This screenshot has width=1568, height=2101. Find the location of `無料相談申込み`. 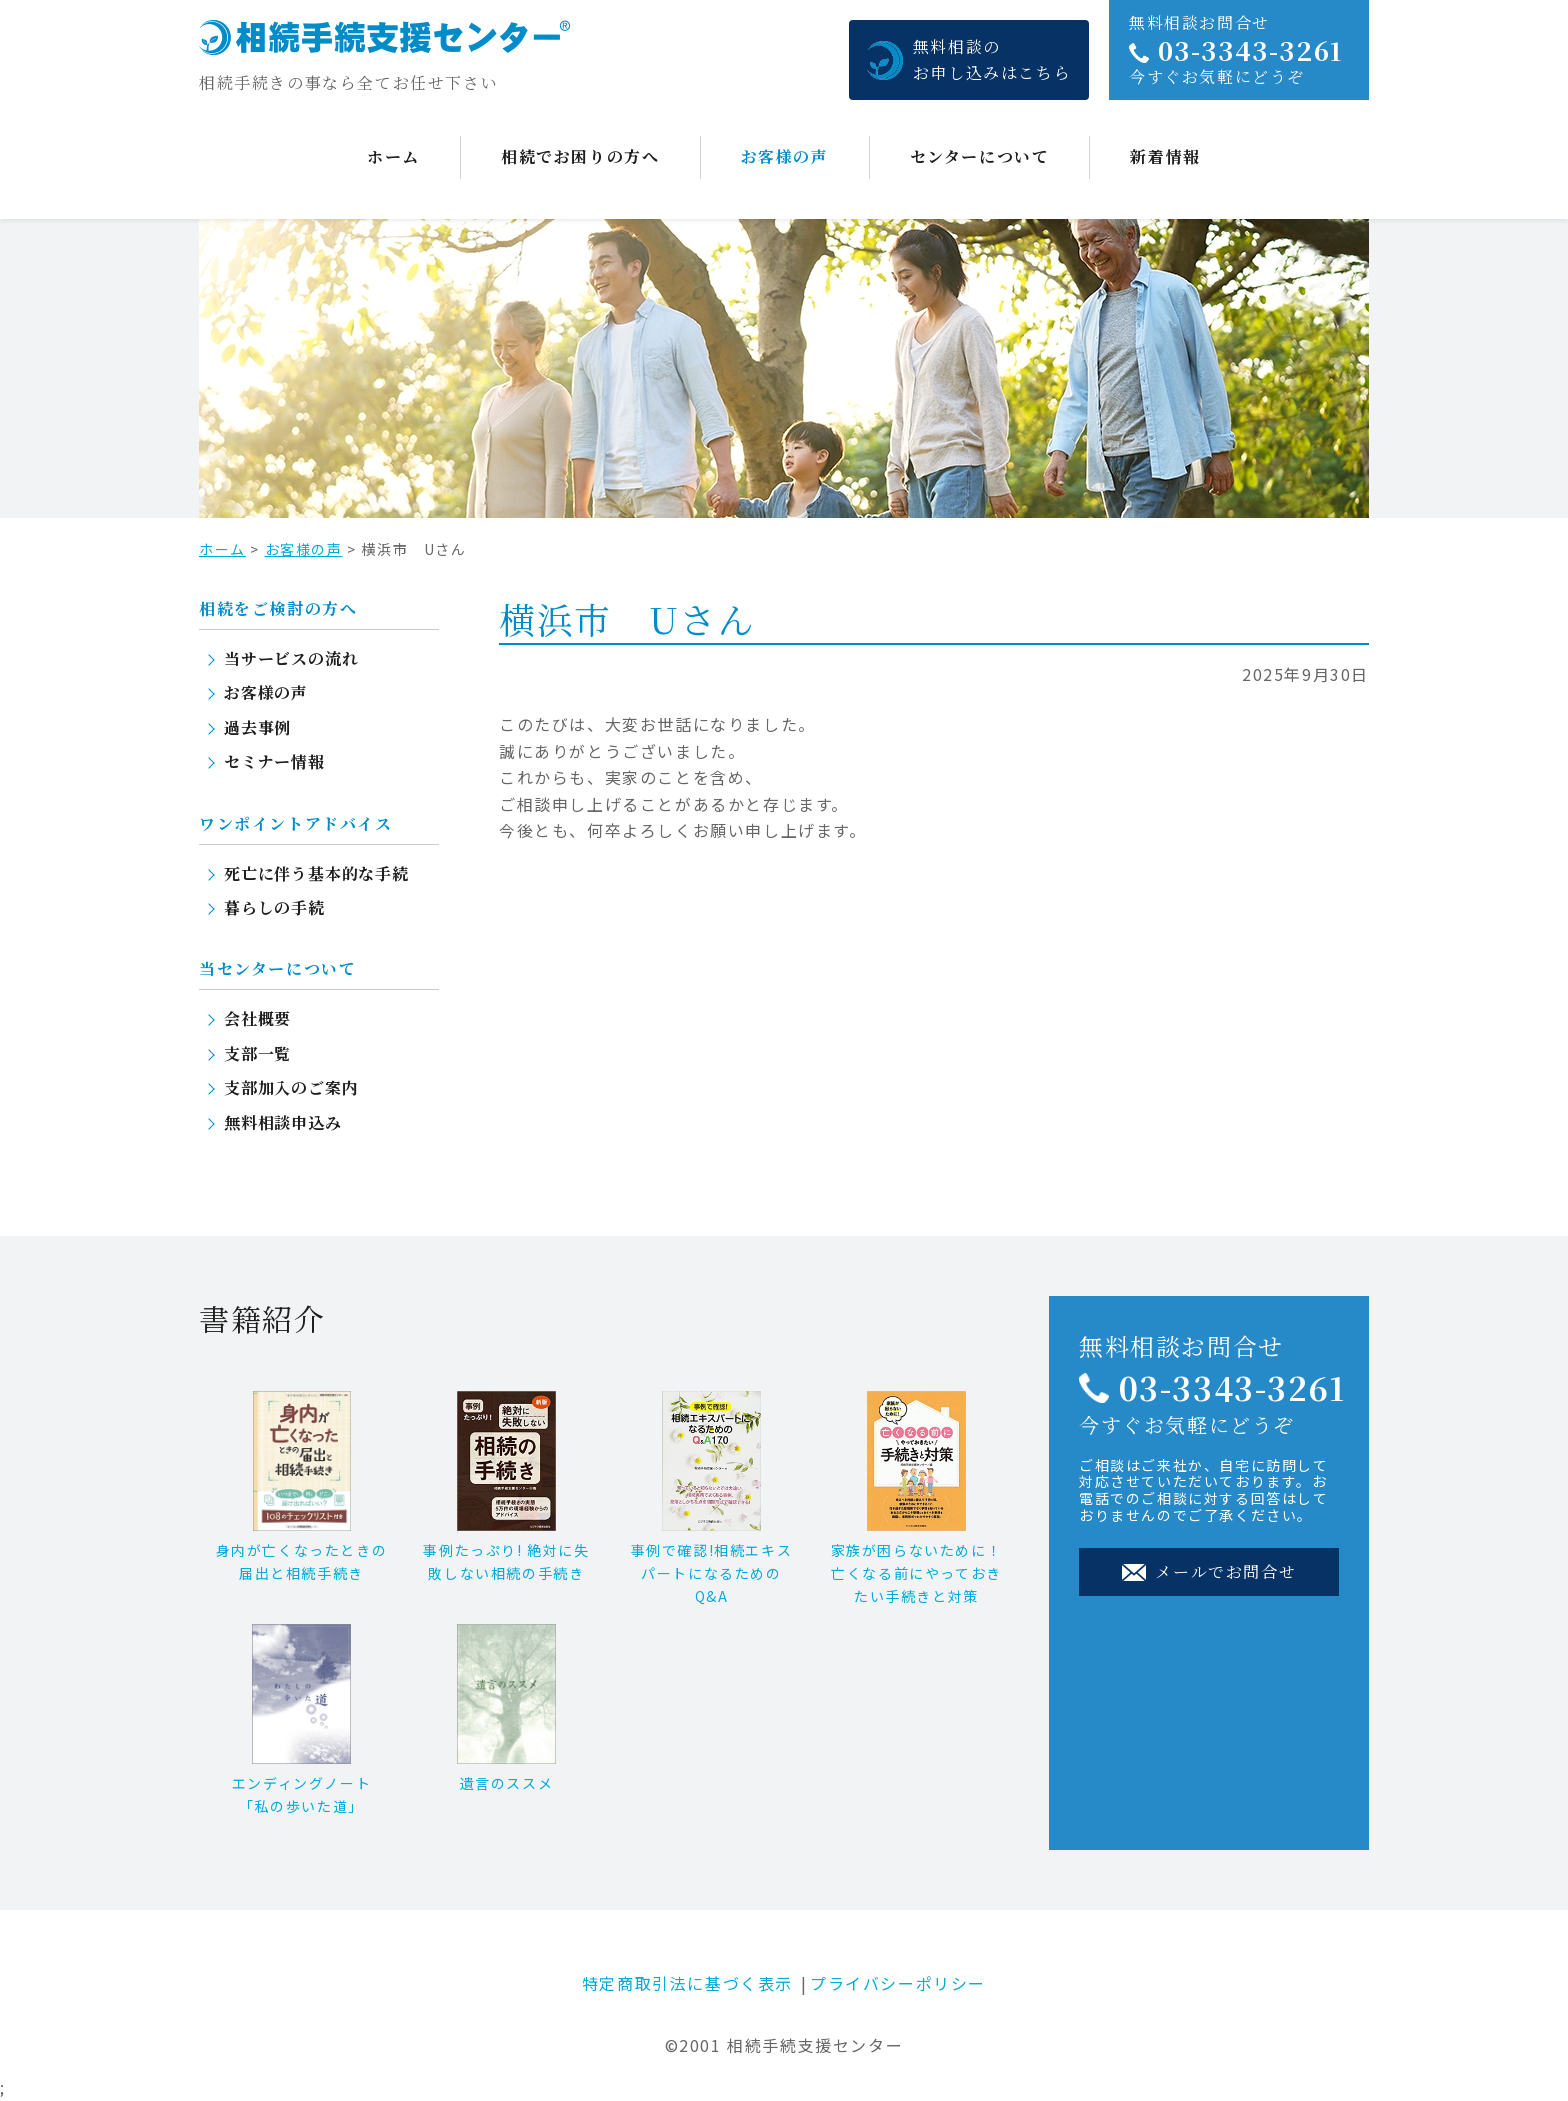

無料相談申込み is located at coordinates (283, 1122).